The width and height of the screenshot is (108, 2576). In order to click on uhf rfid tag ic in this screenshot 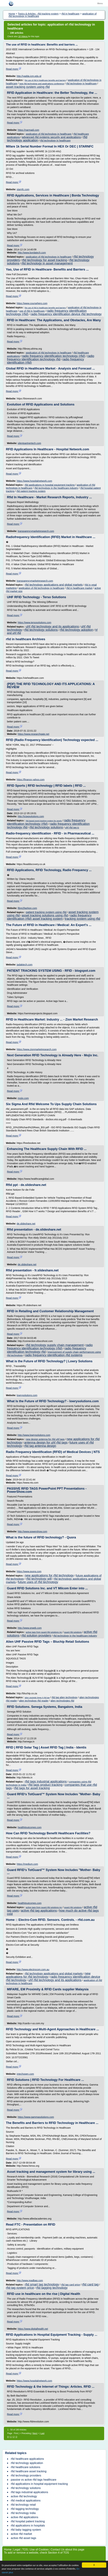, I will do `click(72, 827)`.